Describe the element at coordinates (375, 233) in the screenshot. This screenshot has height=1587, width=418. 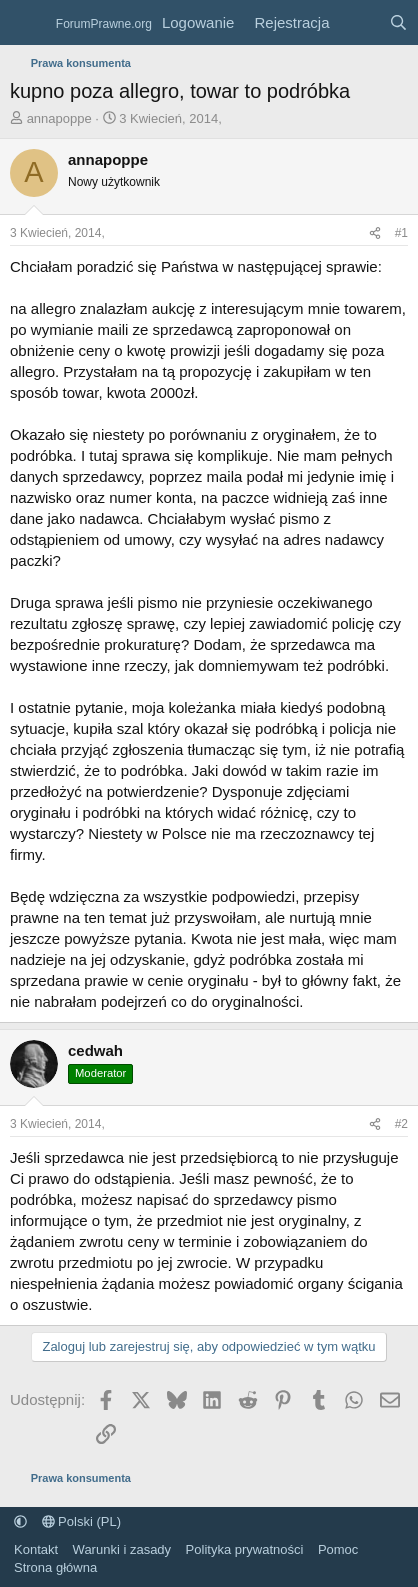
I see `[Udostępnij]` at that location.